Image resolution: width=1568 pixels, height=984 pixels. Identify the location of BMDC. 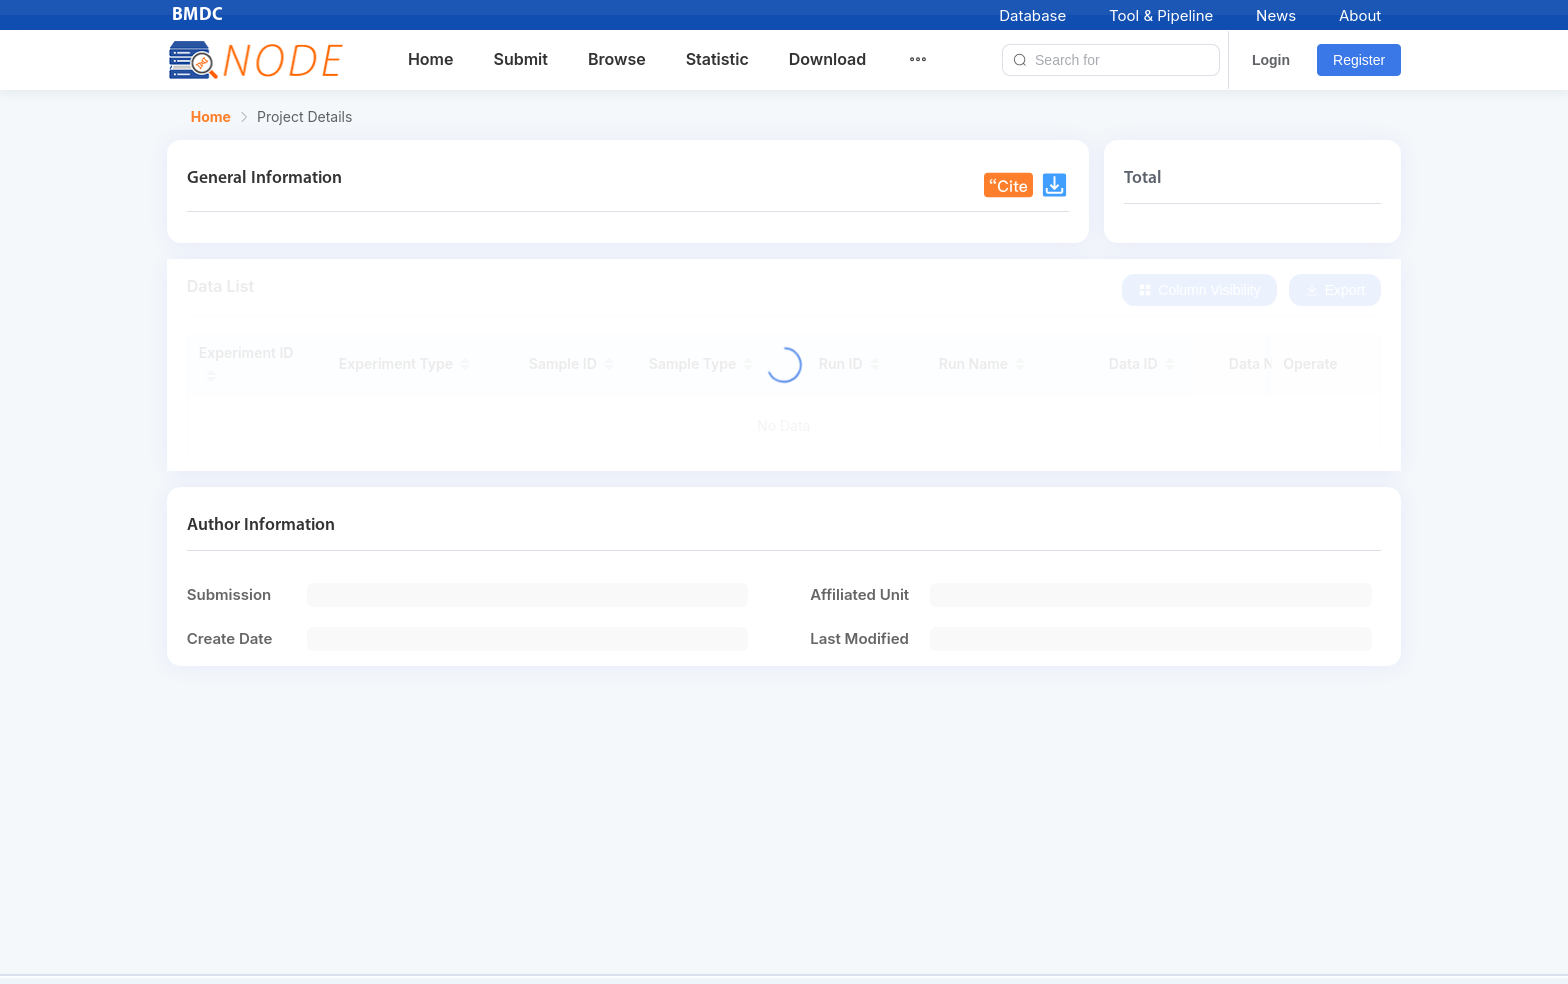
(198, 15).